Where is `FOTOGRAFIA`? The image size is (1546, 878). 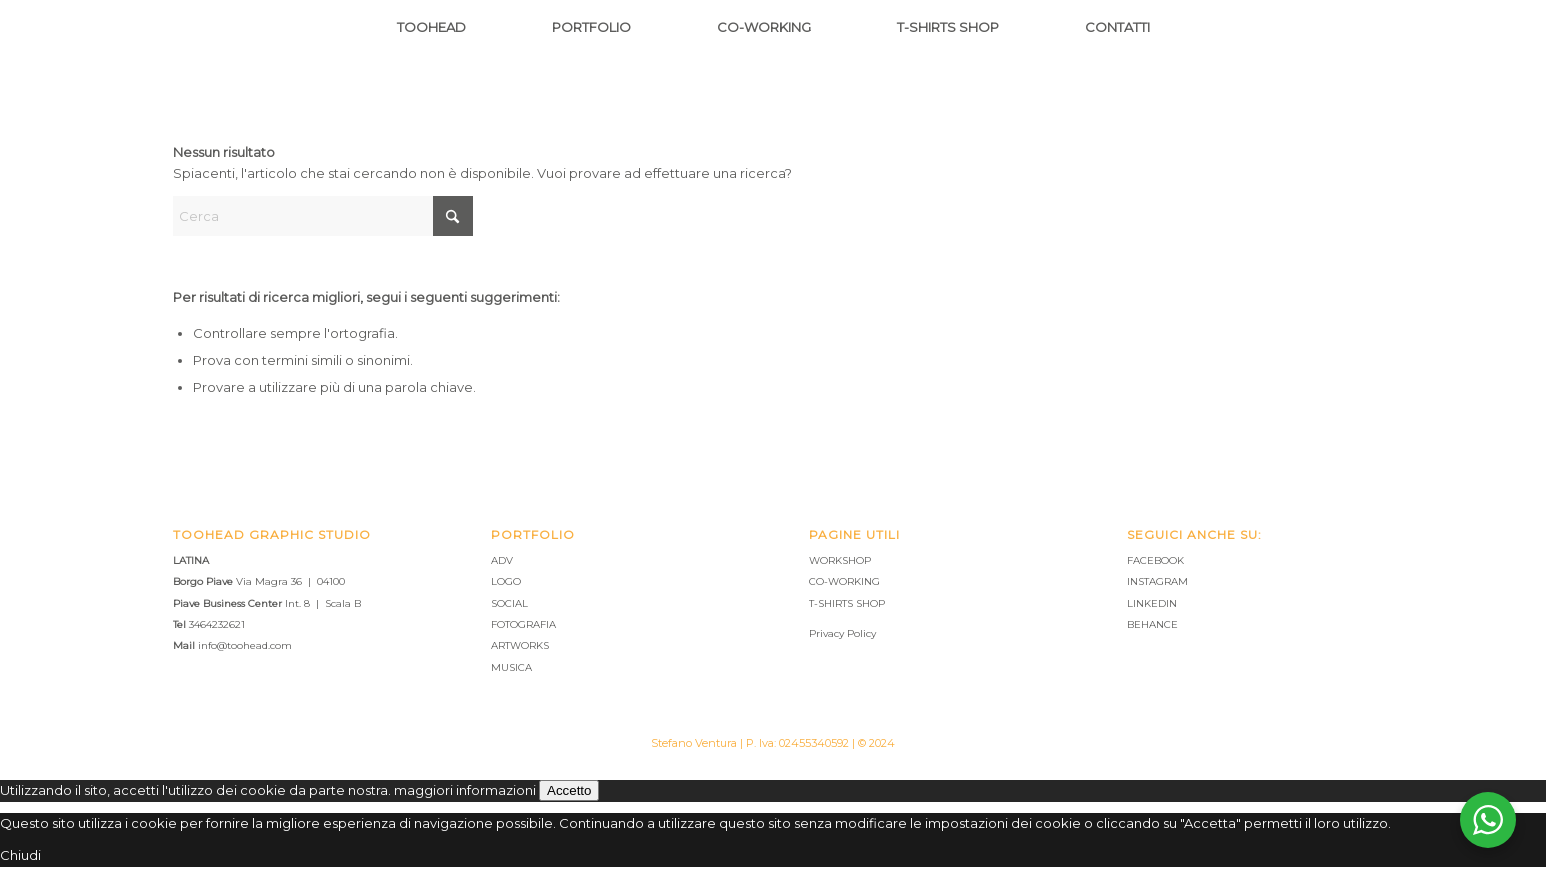 FOTOGRAFIA is located at coordinates (523, 624).